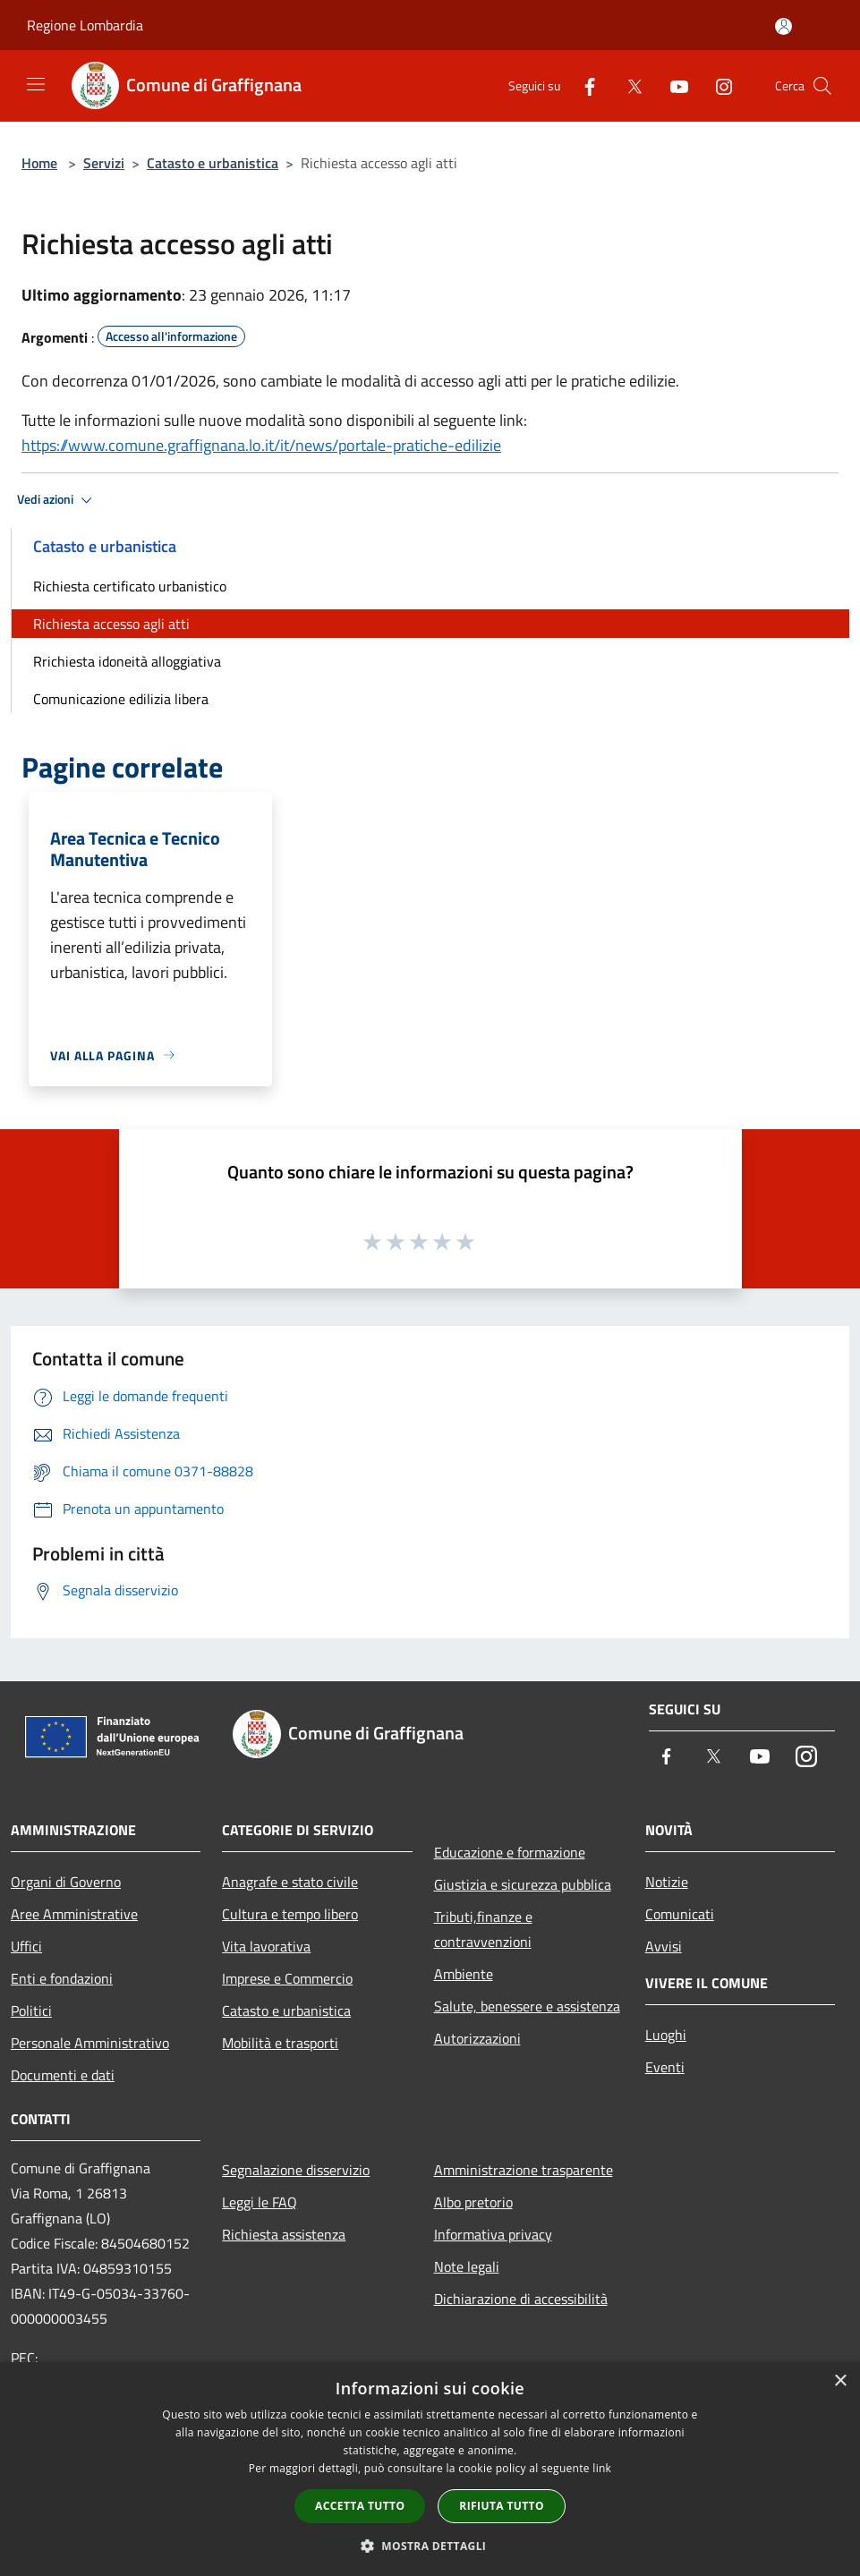 This screenshot has height=2576, width=860. What do you see at coordinates (266, 1946) in the screenshot?
I see `Vita lavorativa` at bounding box center [266, 1946].